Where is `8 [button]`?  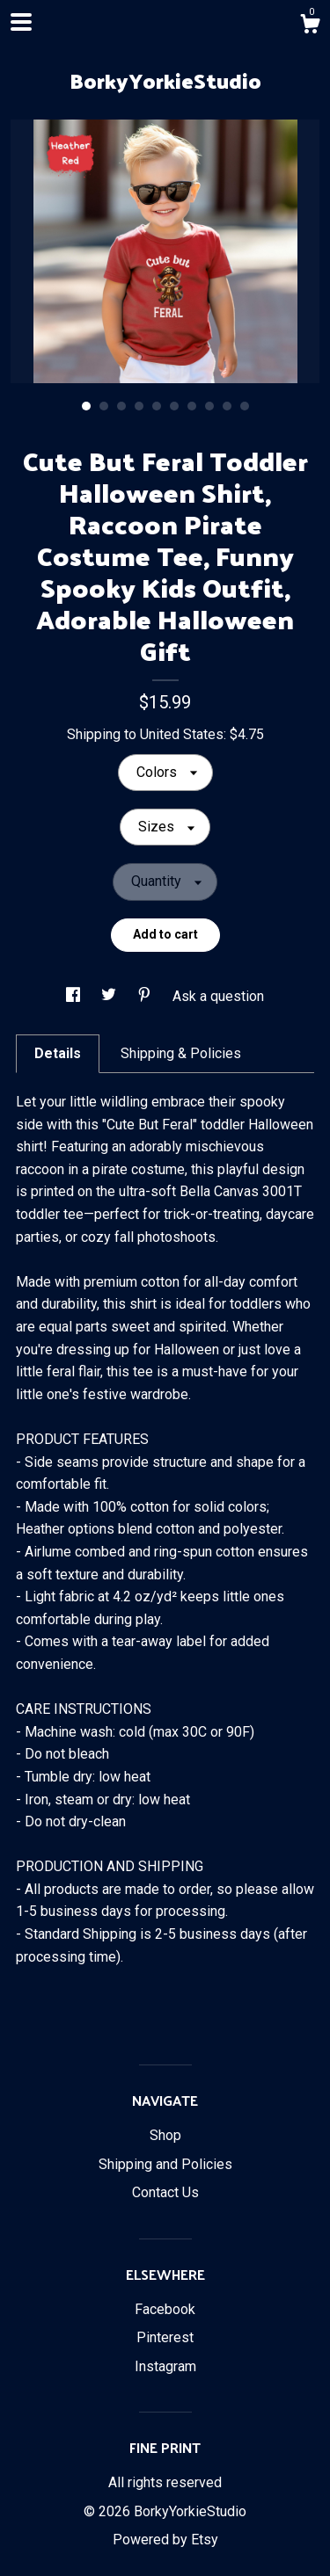
8 [button] is located at coordinates (209, 406).